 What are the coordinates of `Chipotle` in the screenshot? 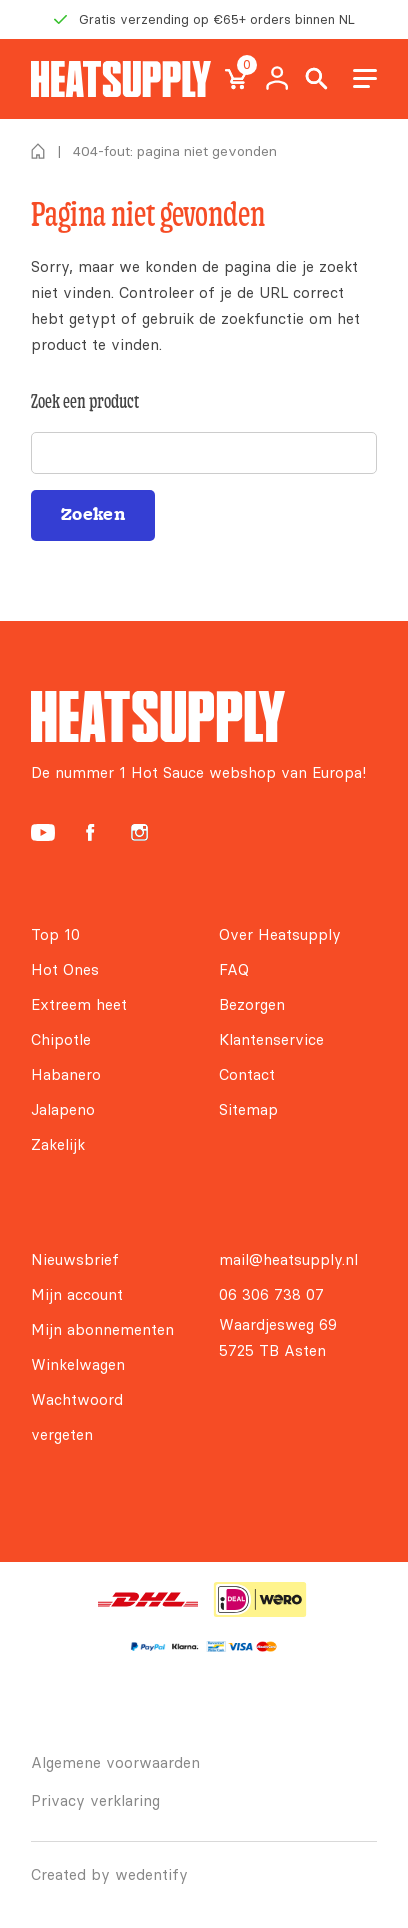 It's located at (61, 1039).